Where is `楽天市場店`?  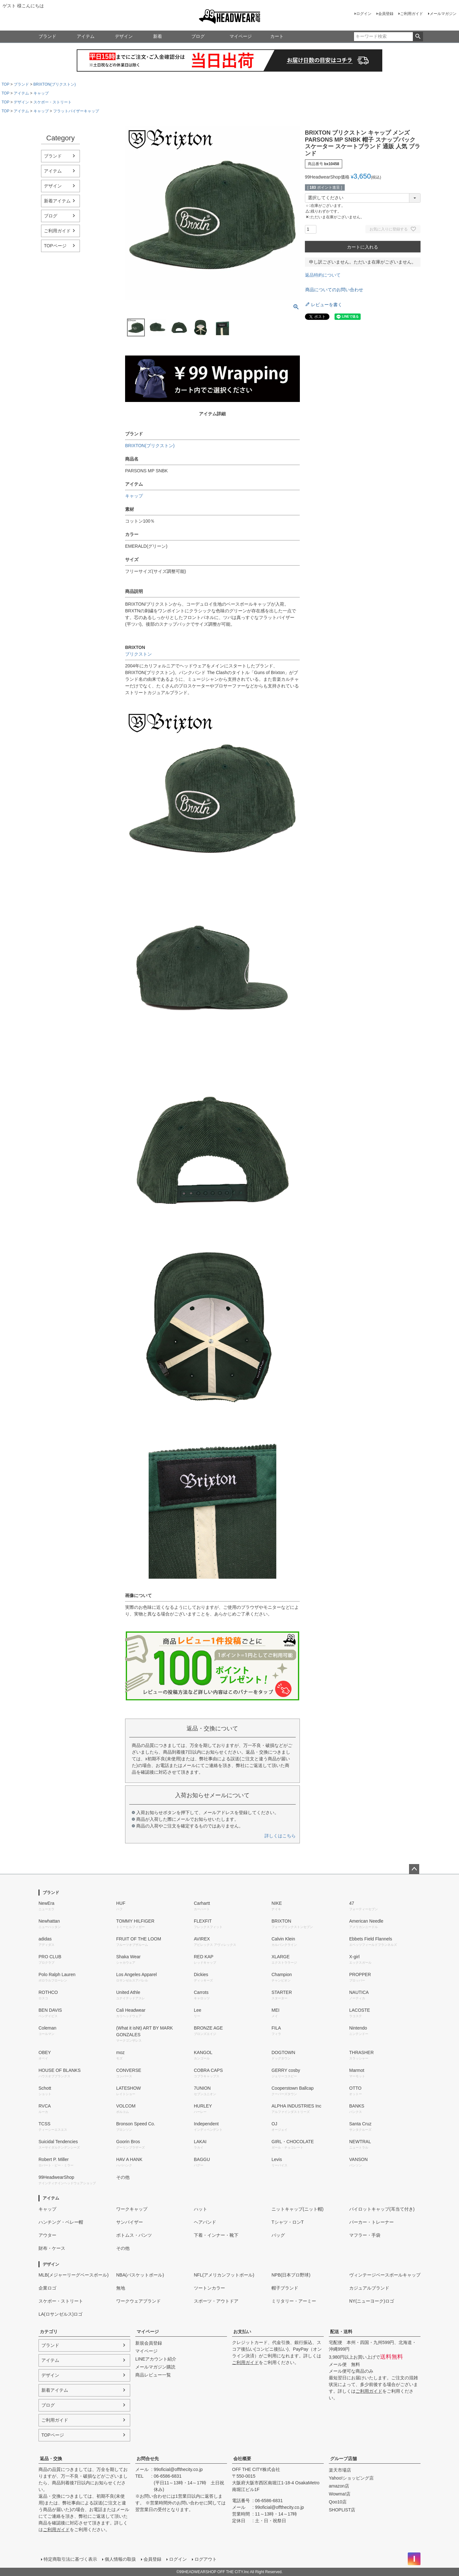
楽天市場店 is located at coordinates (340, 2470).